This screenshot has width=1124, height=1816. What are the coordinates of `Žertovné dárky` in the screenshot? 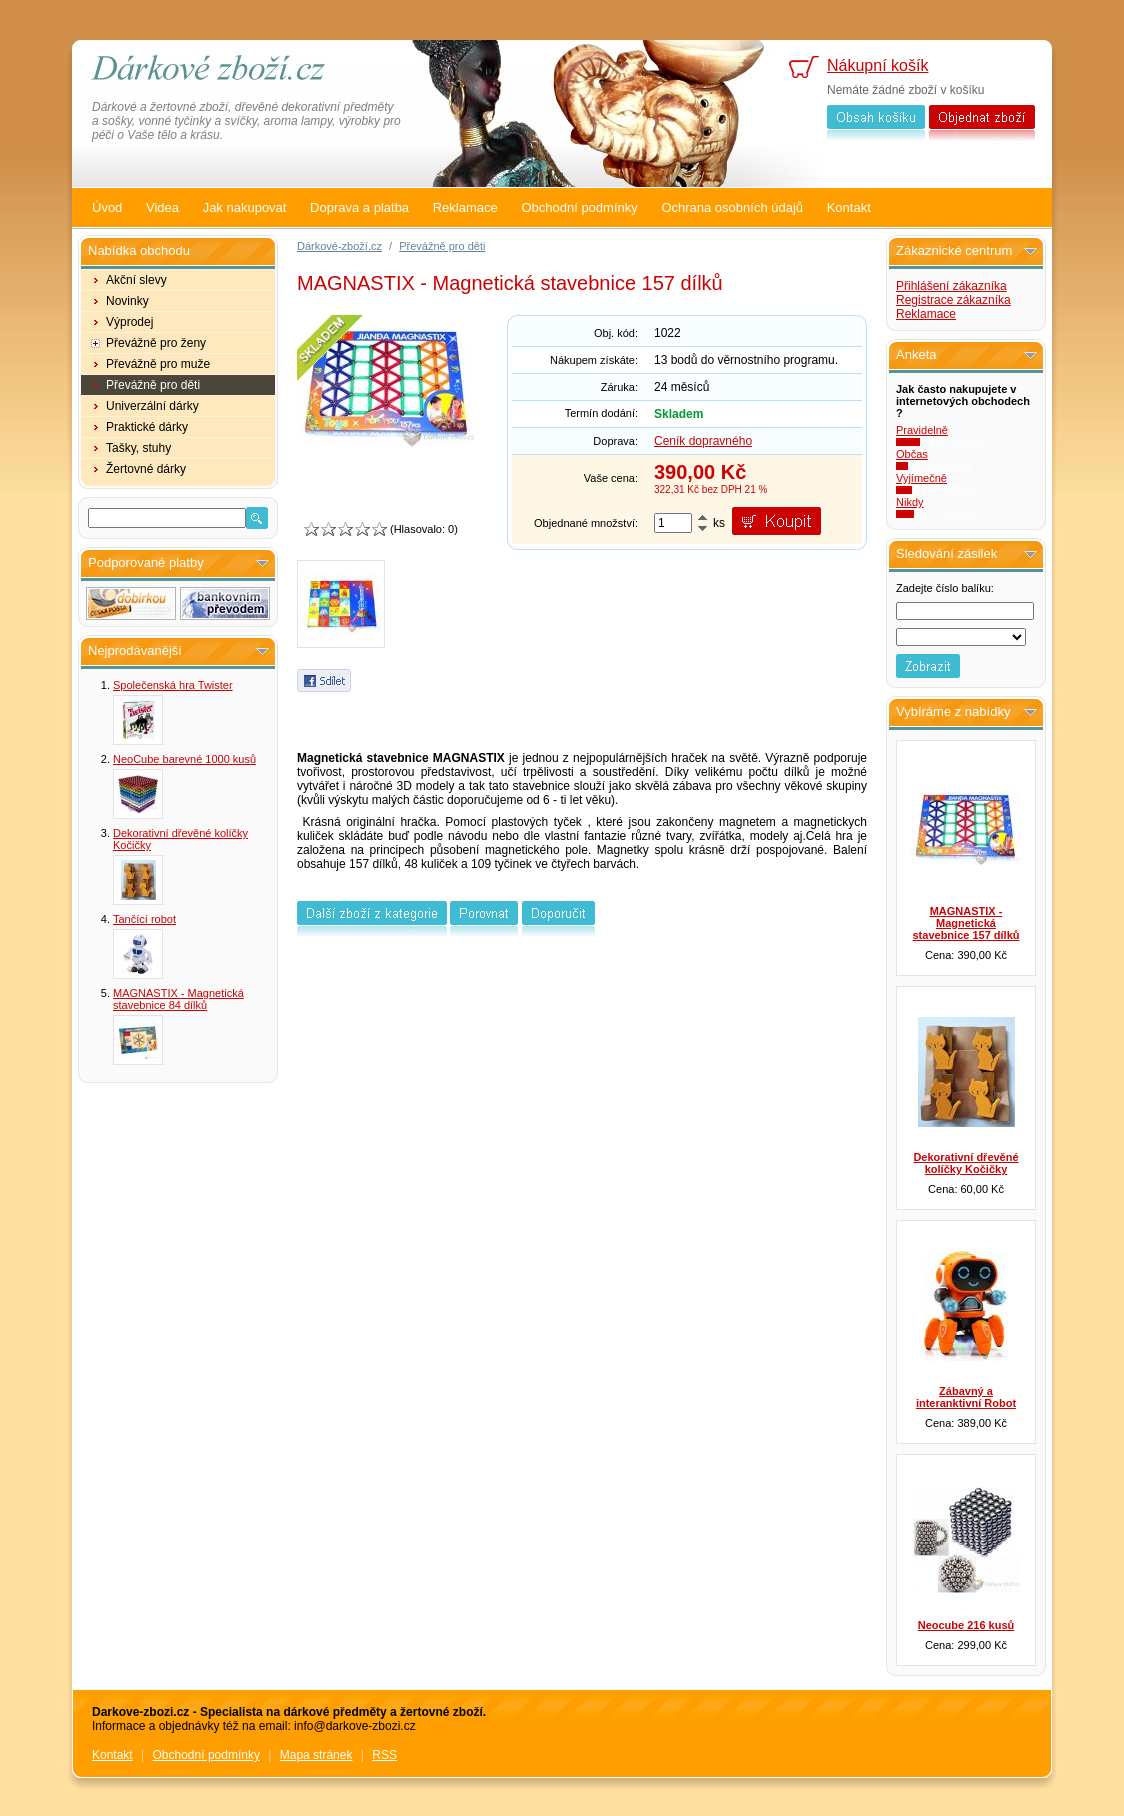 It's located at (146, 469).